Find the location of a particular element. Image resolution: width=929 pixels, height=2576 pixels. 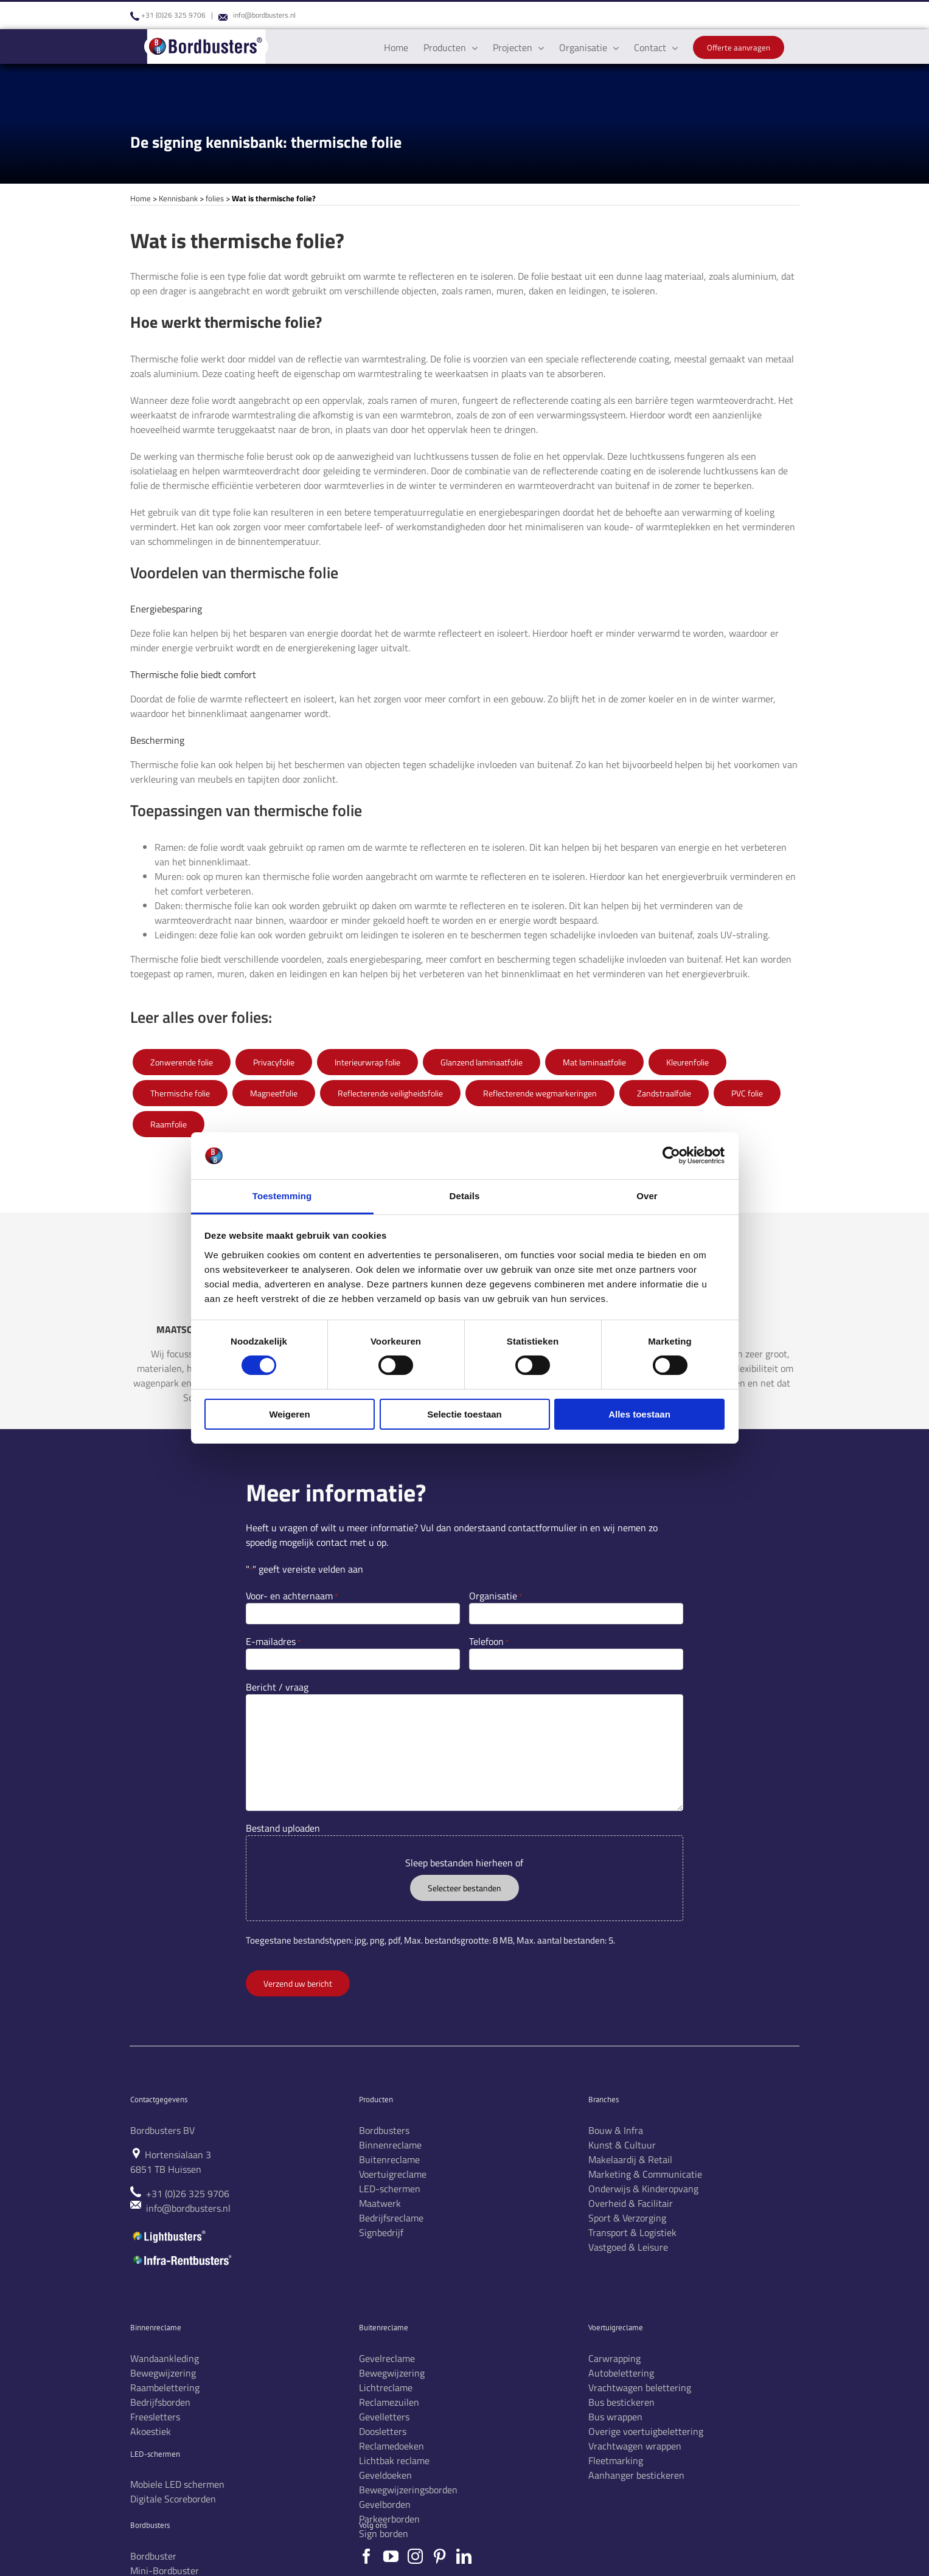

Bouw & Infra is located at coordinates (615, 2130).